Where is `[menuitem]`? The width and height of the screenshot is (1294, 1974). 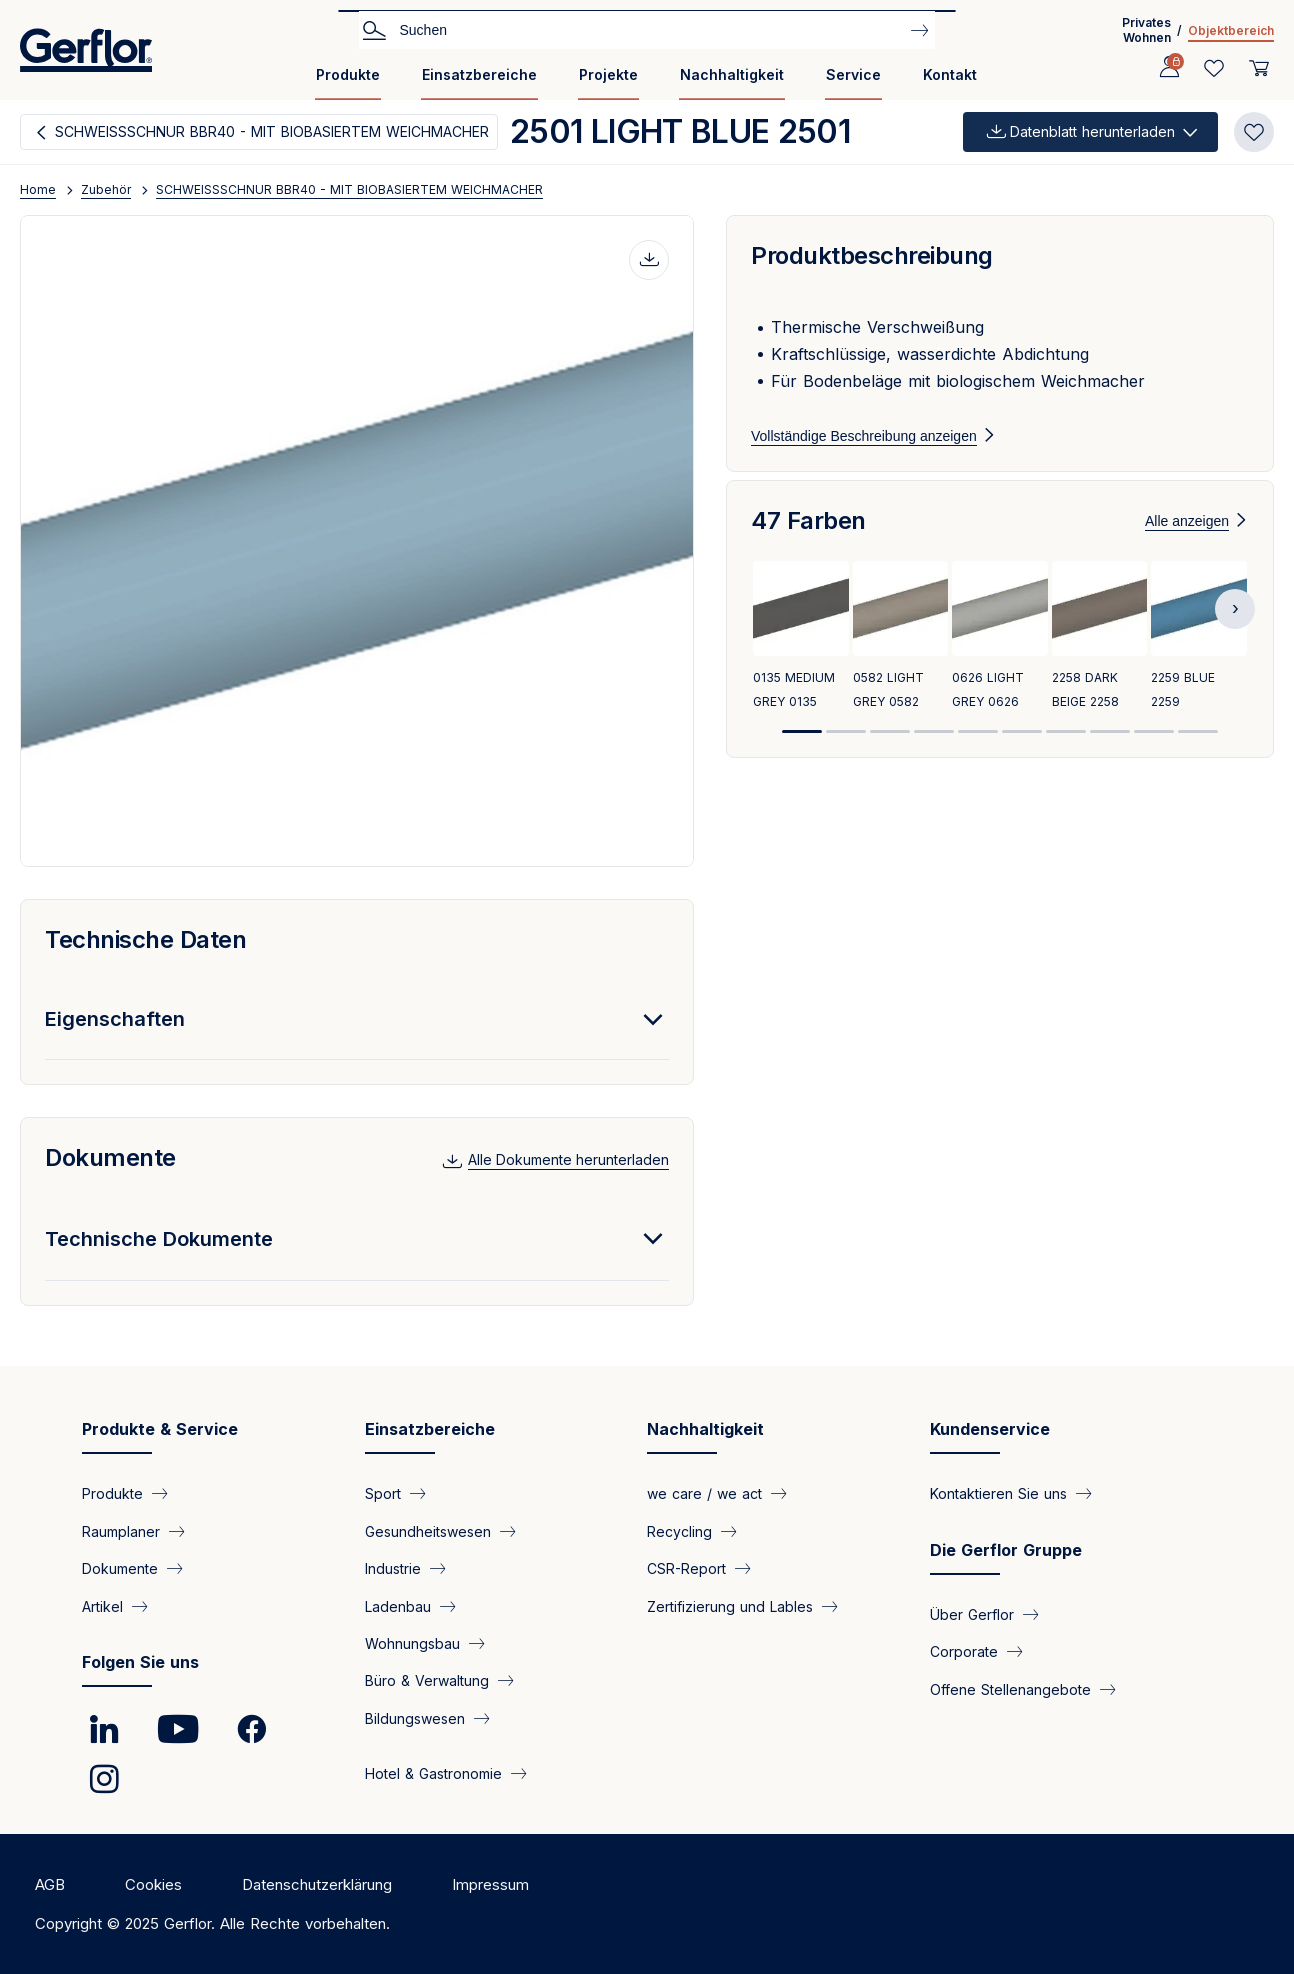
[menuitem] is located at coordinates (348, 82).